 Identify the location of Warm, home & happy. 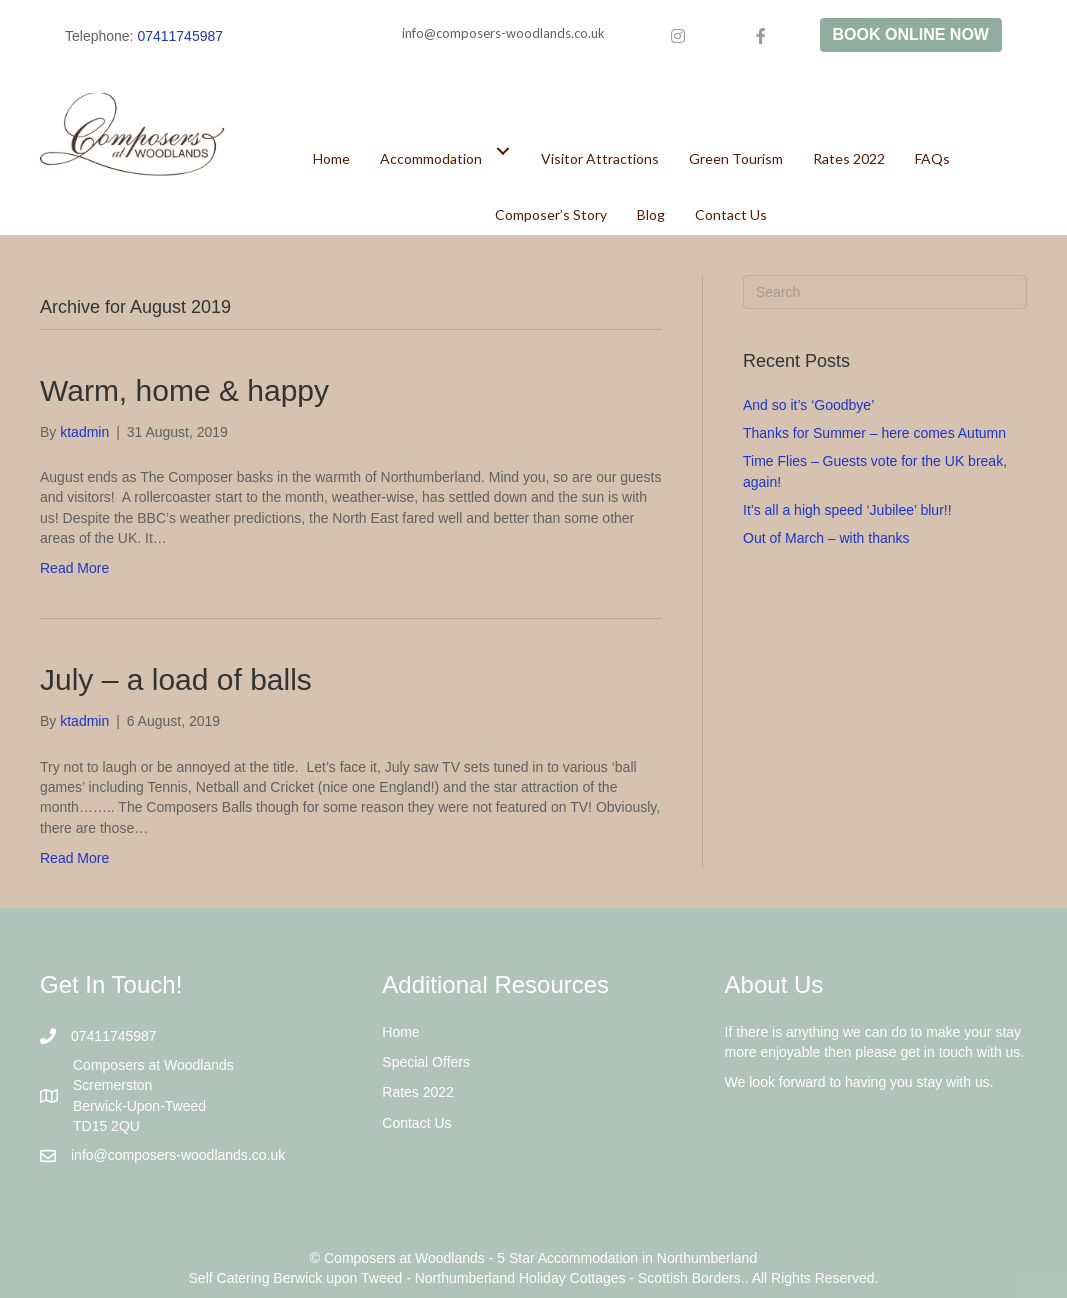
(184, 390).